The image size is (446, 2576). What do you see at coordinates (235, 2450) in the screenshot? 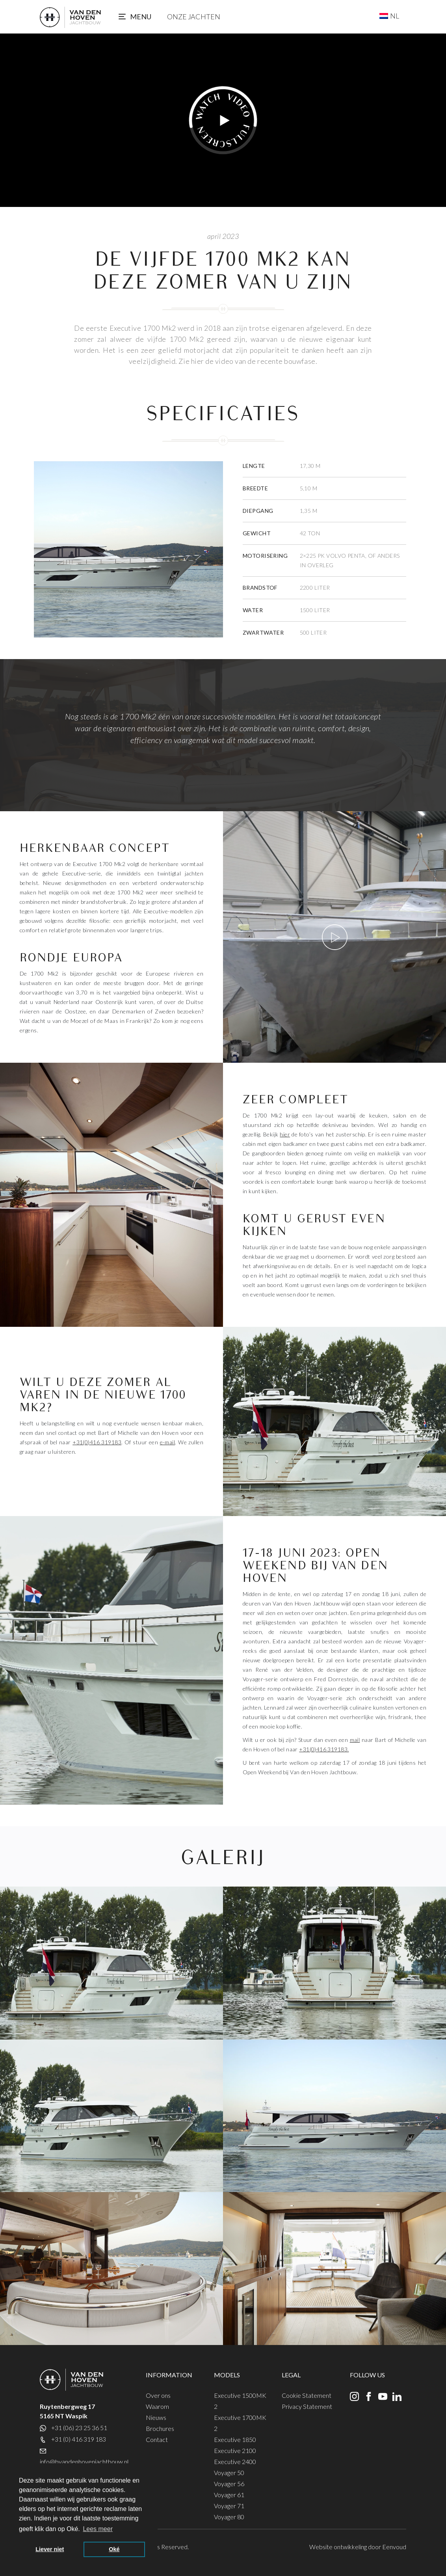
I see `Executive 2100` at bounding box center [235, 2450].